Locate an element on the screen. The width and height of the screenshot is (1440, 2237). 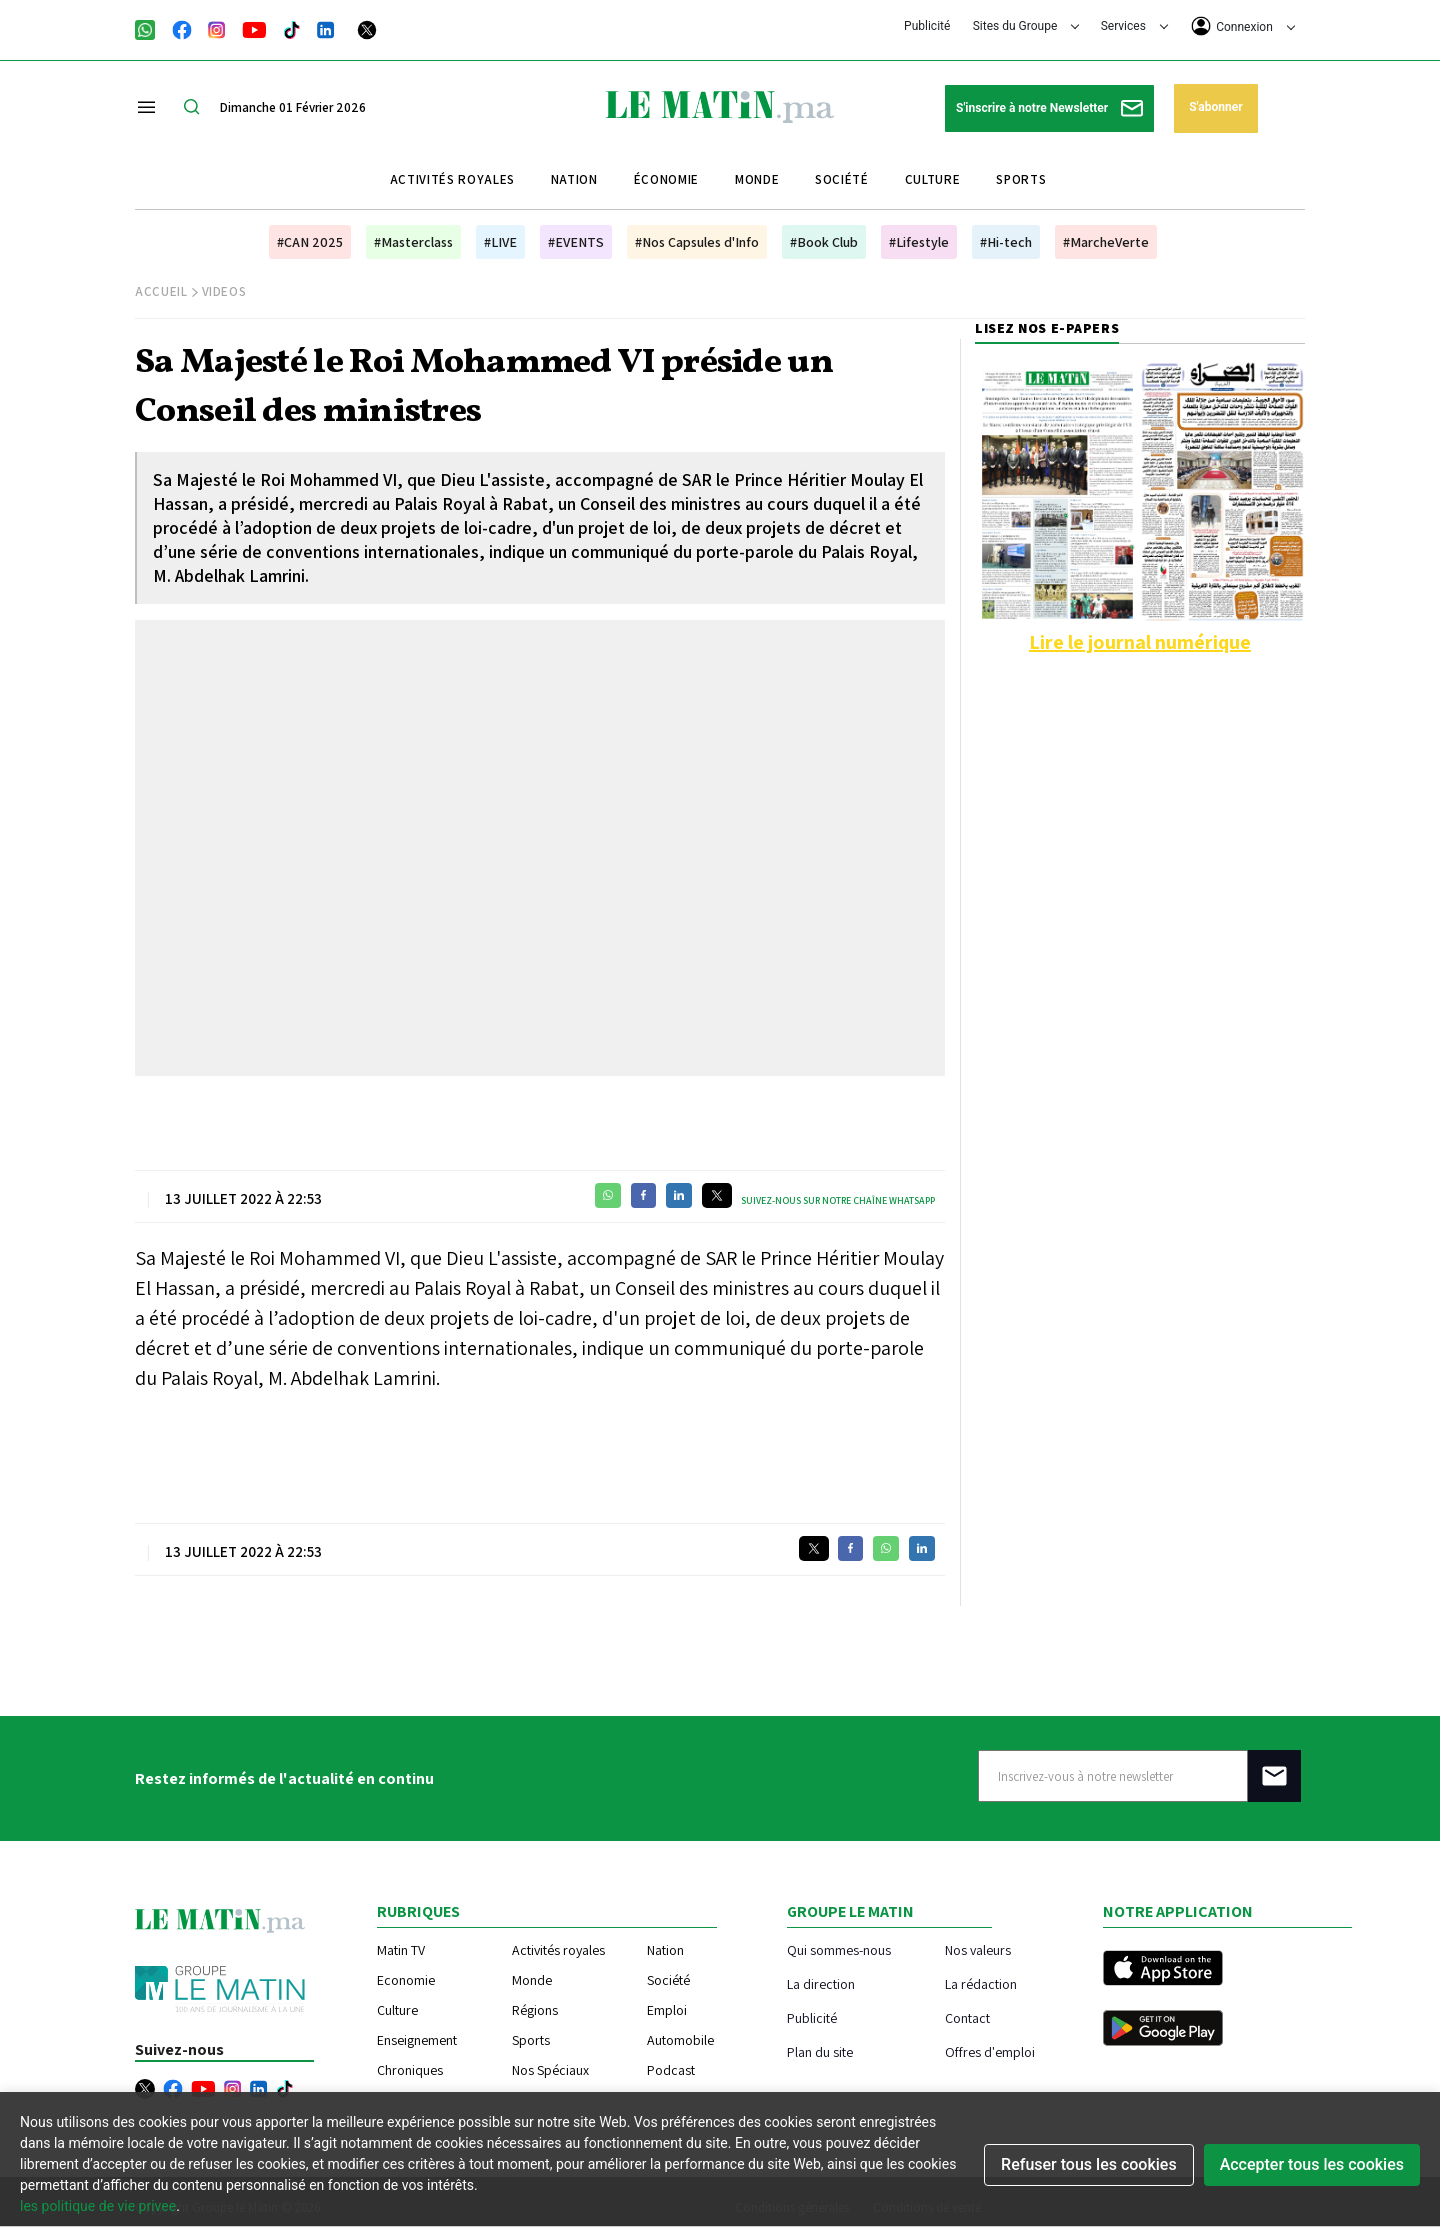
Connexion is located at coordinates (1243, 26).